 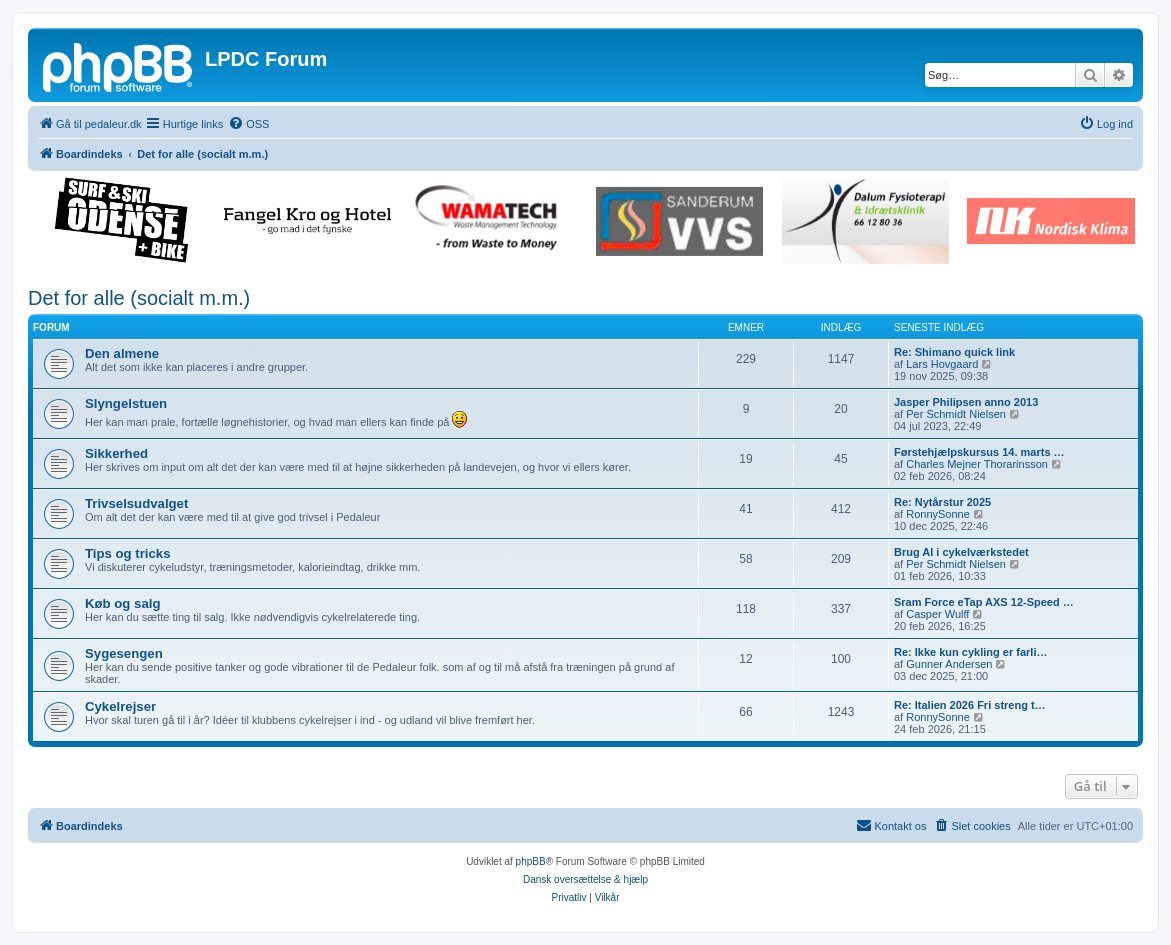 What do you see at coordinates (128, 553) in the screenshot?
I see `Tips og tricks` at bounding box center [128, 553].